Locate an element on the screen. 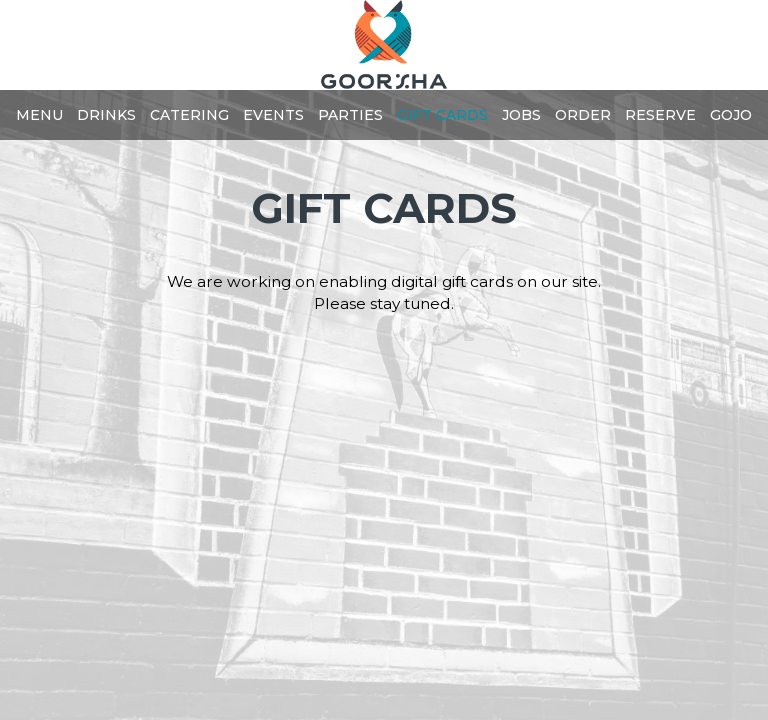  GOJO is located at coordinates (731, 115).